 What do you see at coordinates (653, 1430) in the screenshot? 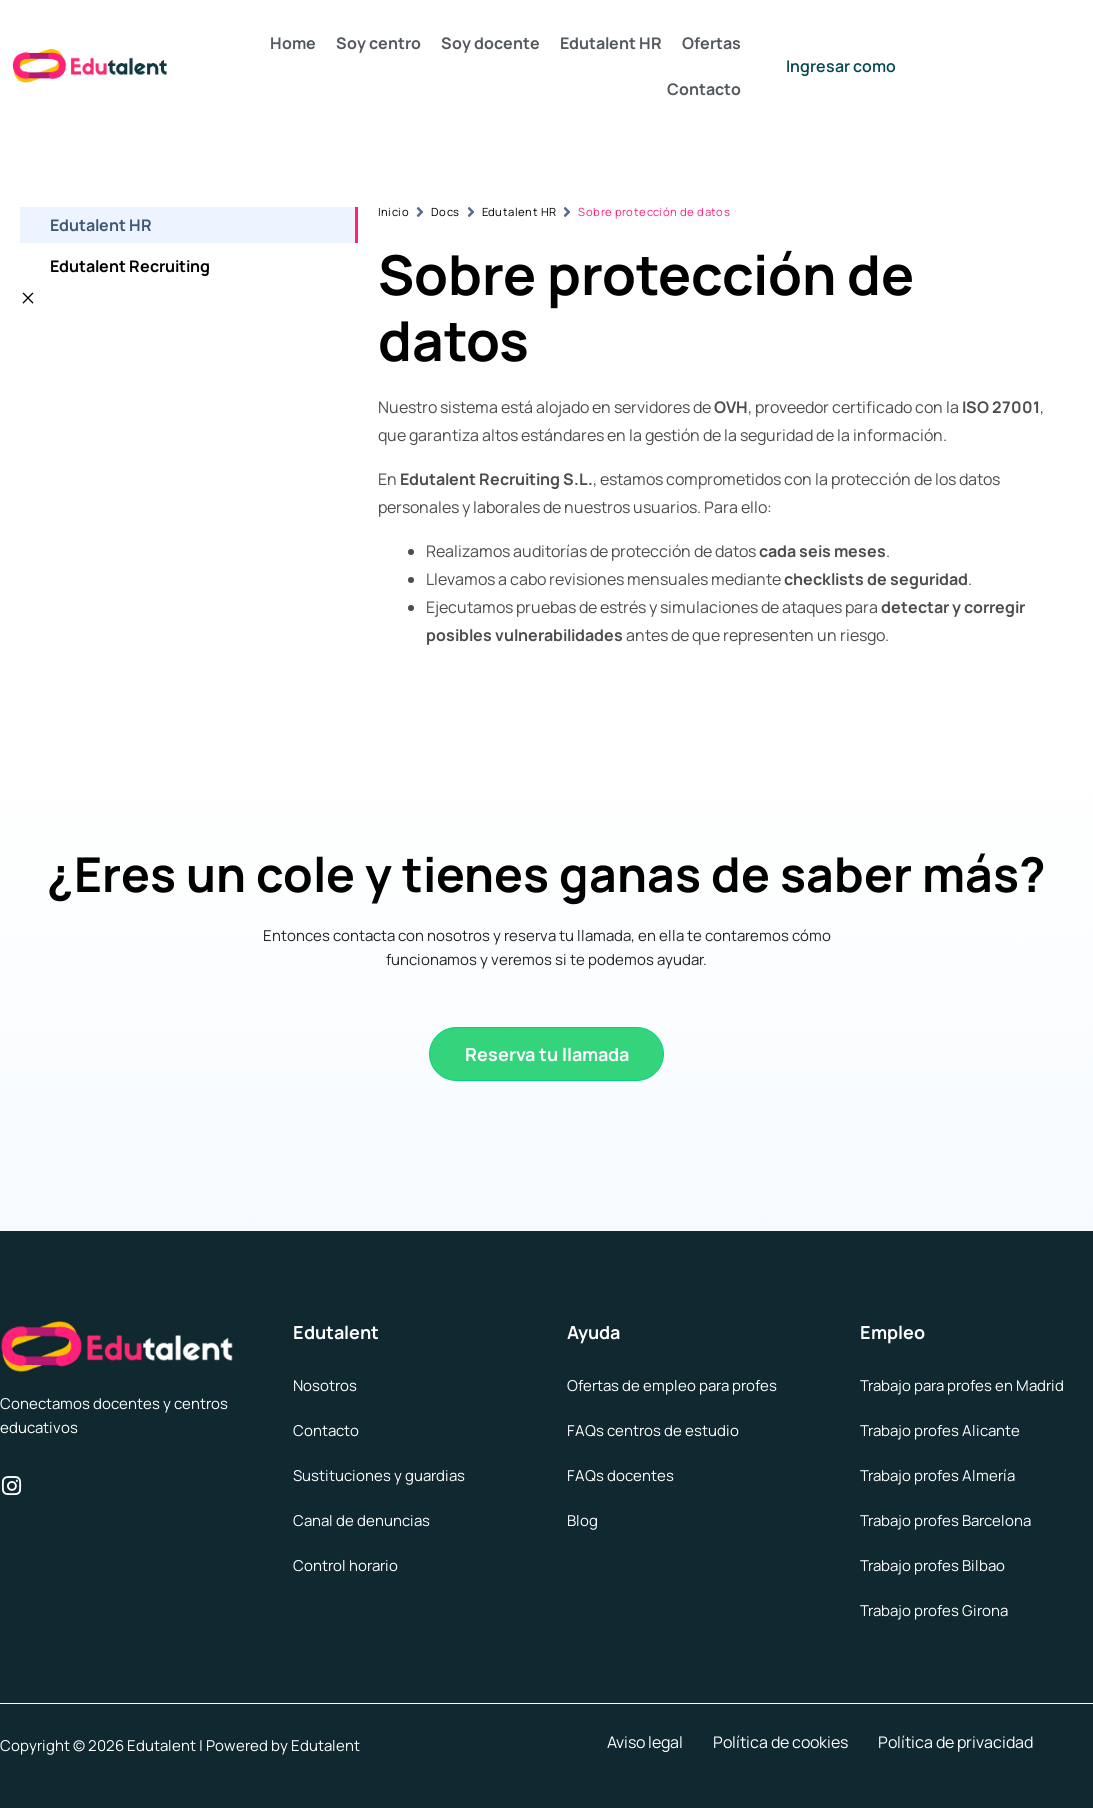
I see `FAQs centros de estudio` at bounding box center [653, 1430].